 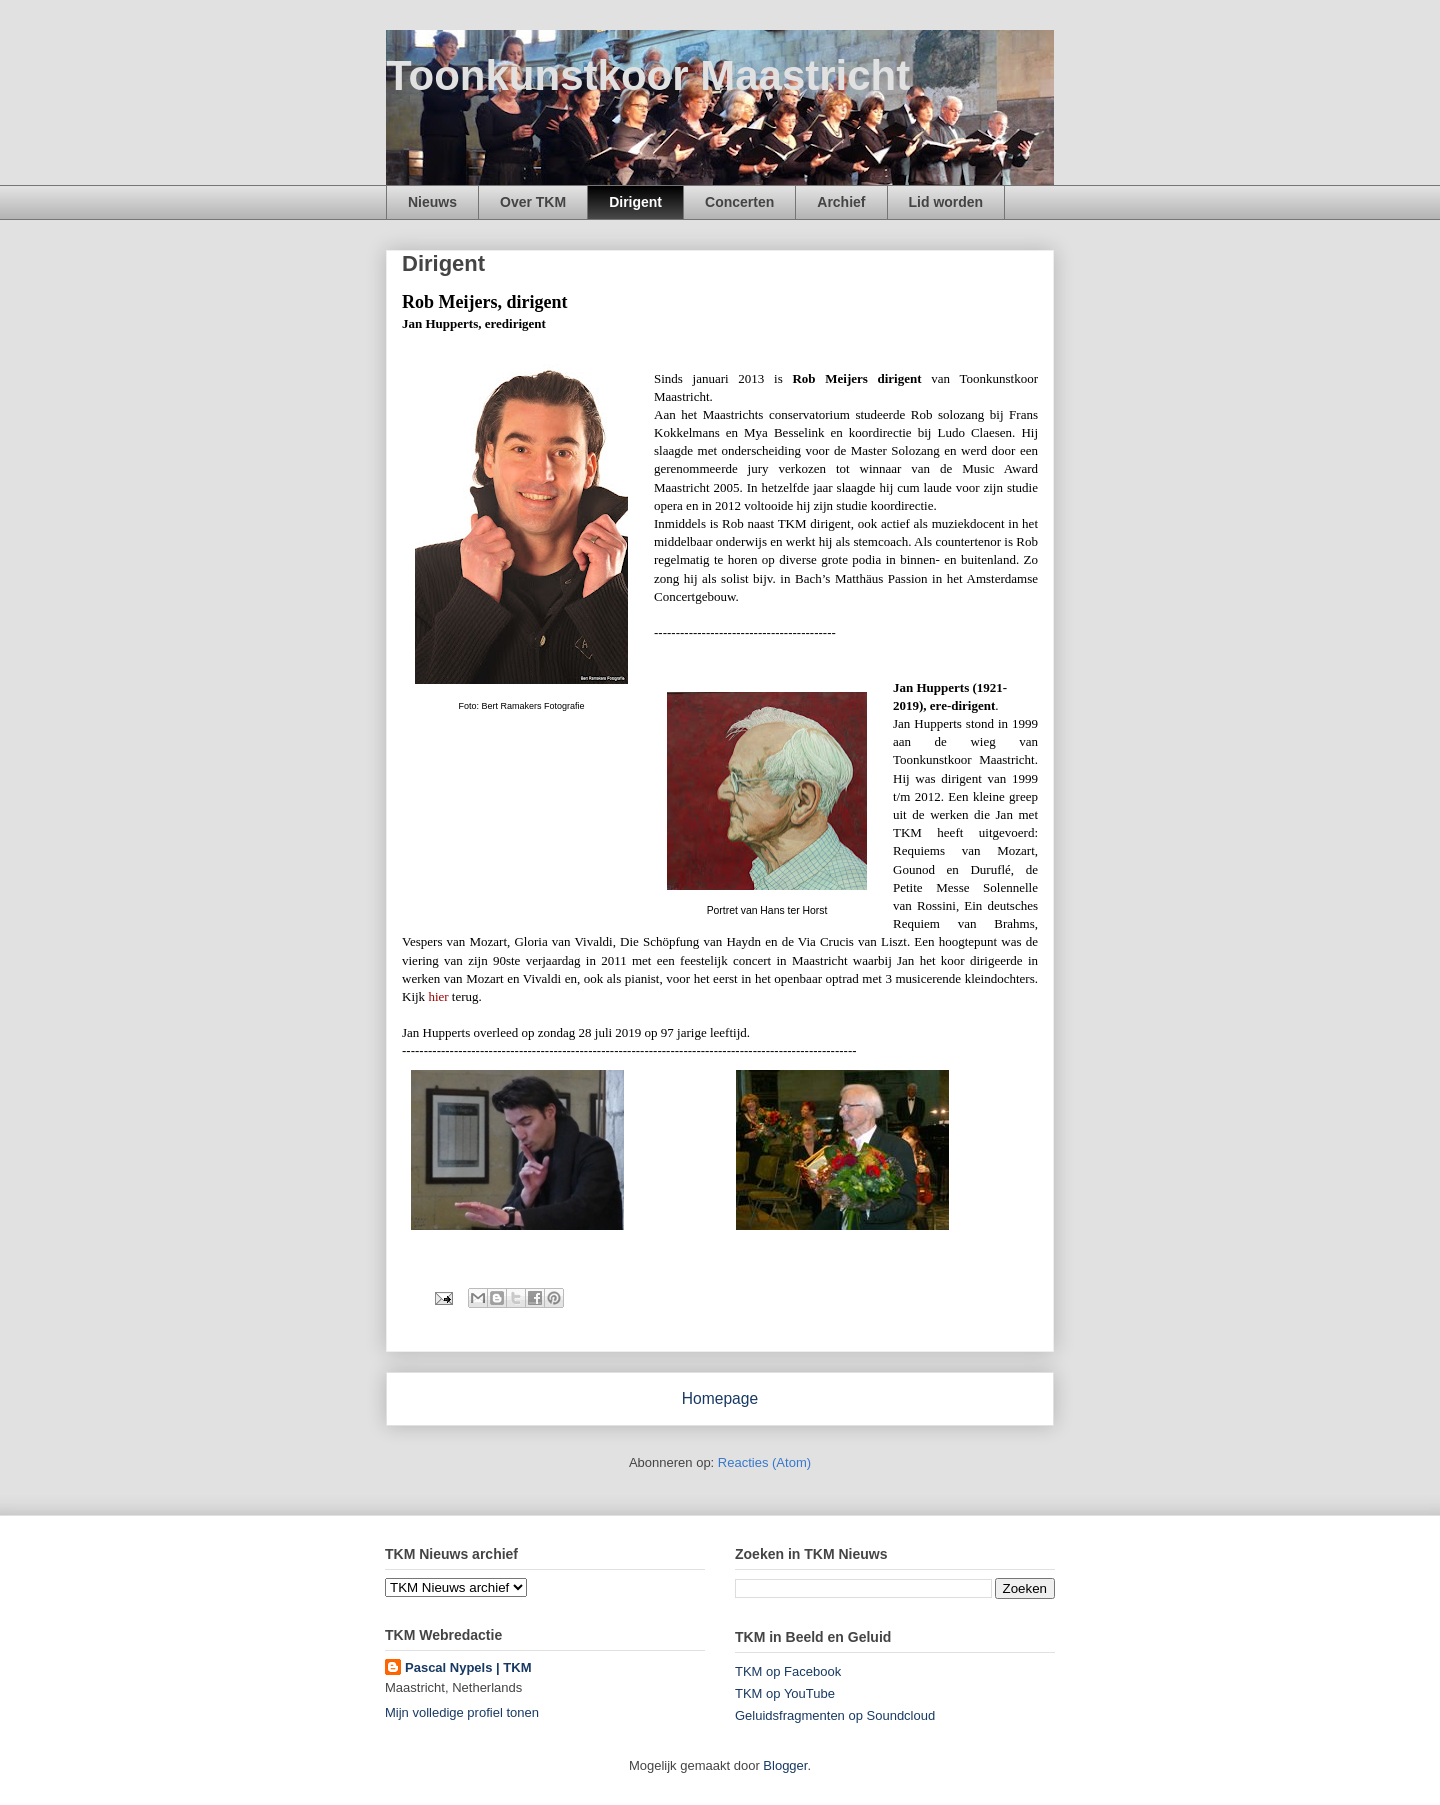 What do you see at coordinates (788, 1671) in the screenshot?
I see `TKM op Facebook` at bounding box center [788, 1671].